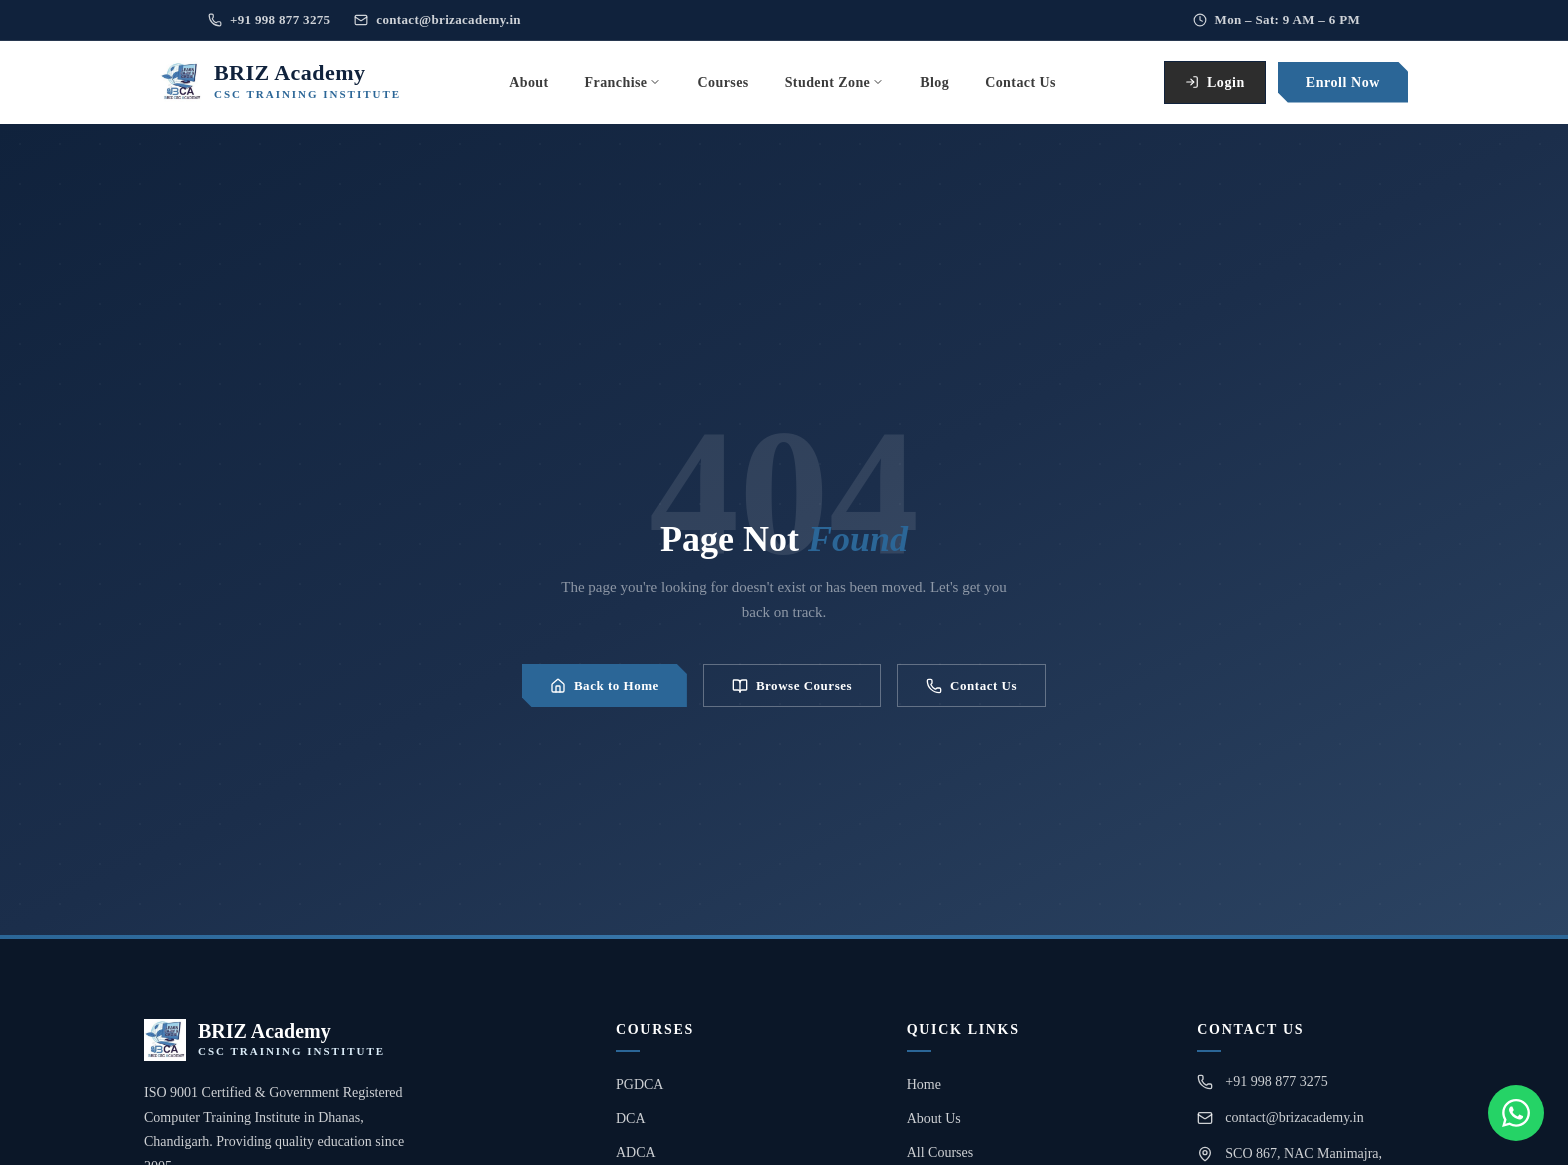  I want to click on PGDCA, so click(639, 1084).